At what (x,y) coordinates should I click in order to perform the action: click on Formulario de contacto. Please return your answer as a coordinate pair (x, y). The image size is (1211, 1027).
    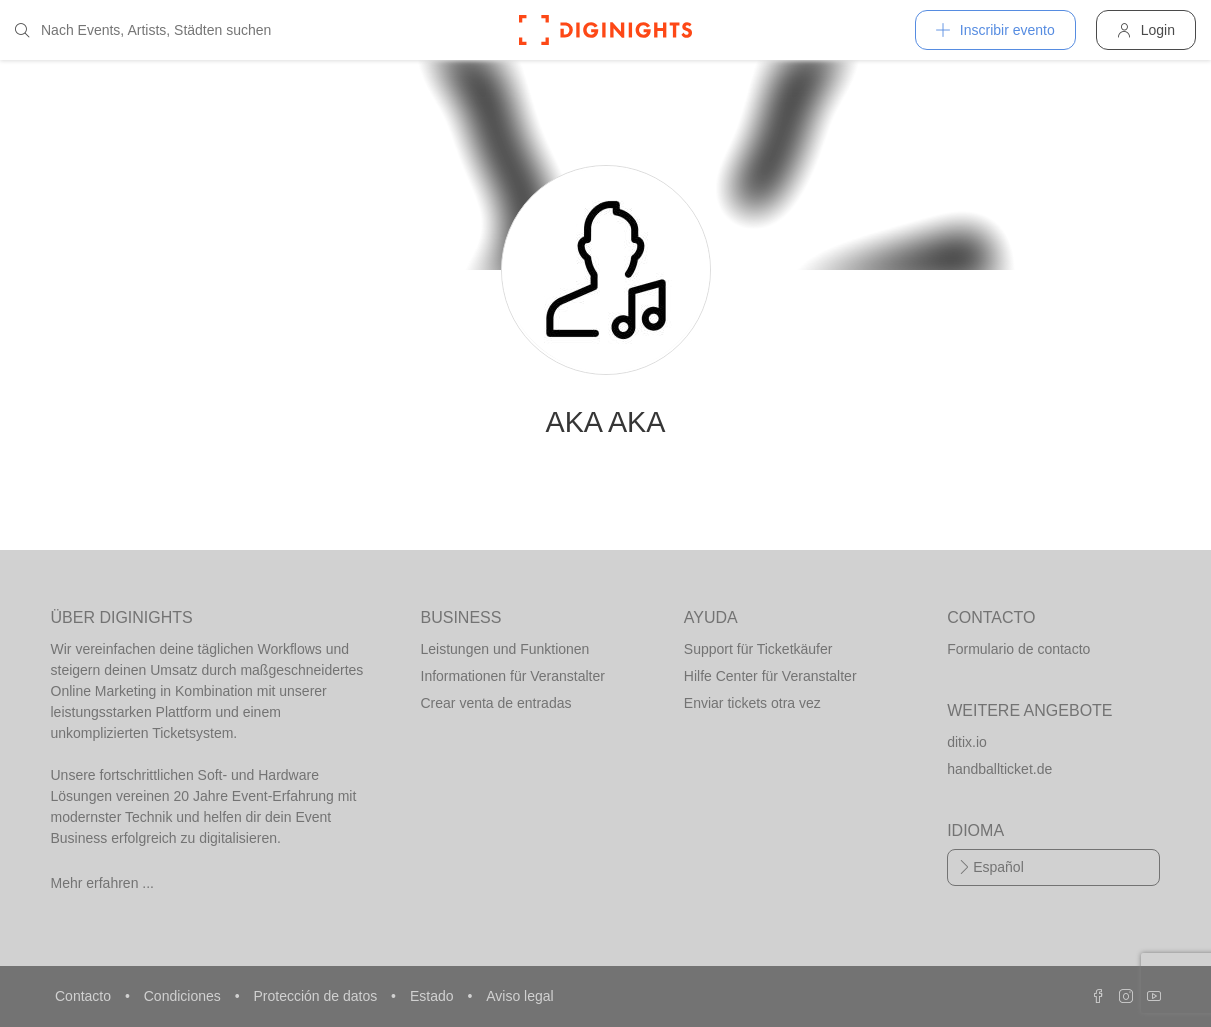
    Looking at the image, I should click on (1018, 649).